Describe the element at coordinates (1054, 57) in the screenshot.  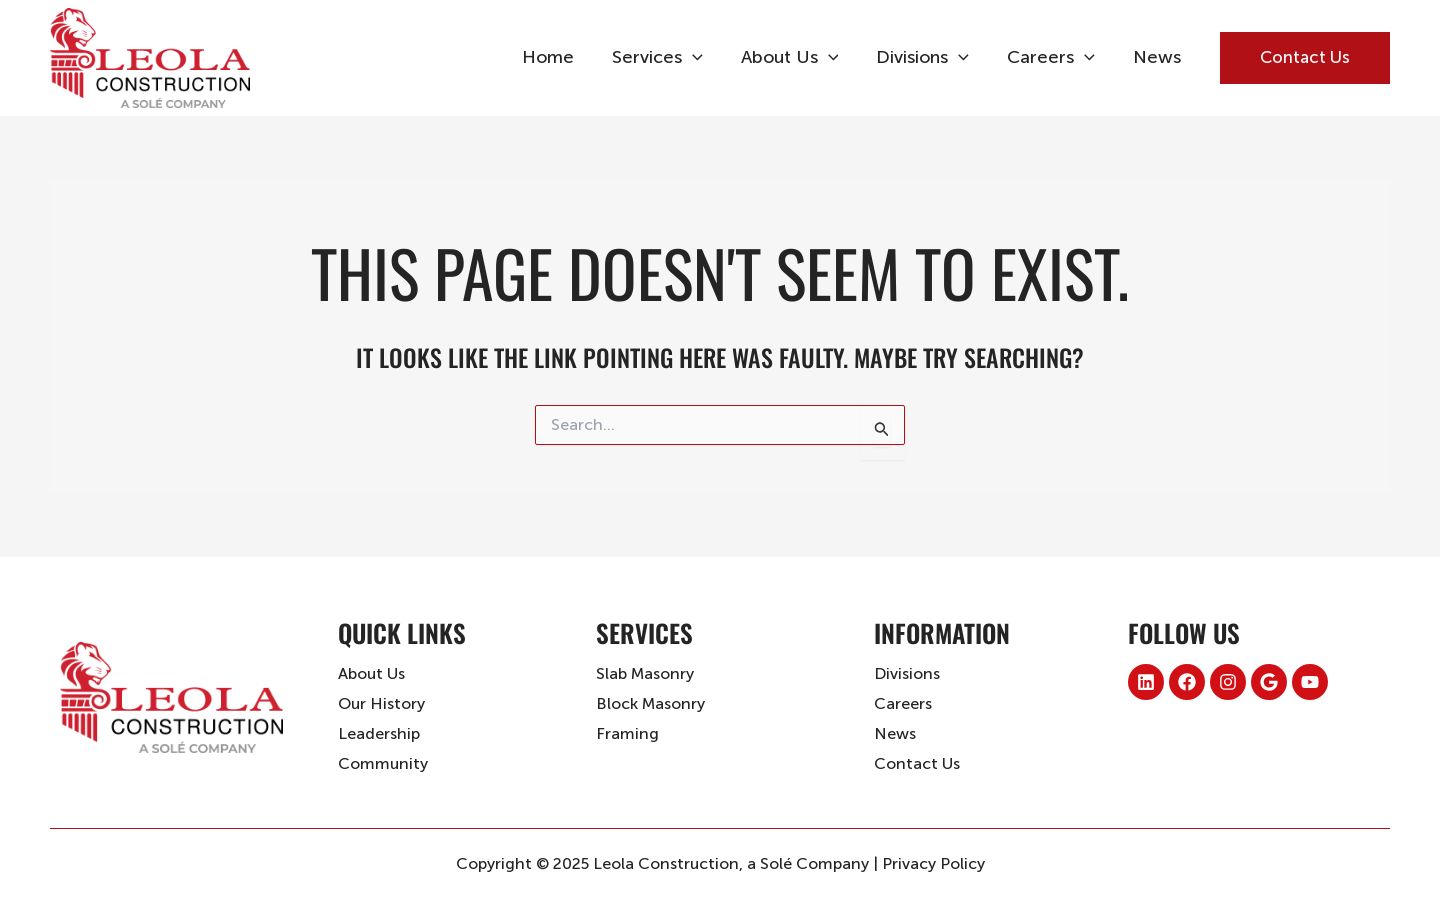
I see `Careers` at that location.